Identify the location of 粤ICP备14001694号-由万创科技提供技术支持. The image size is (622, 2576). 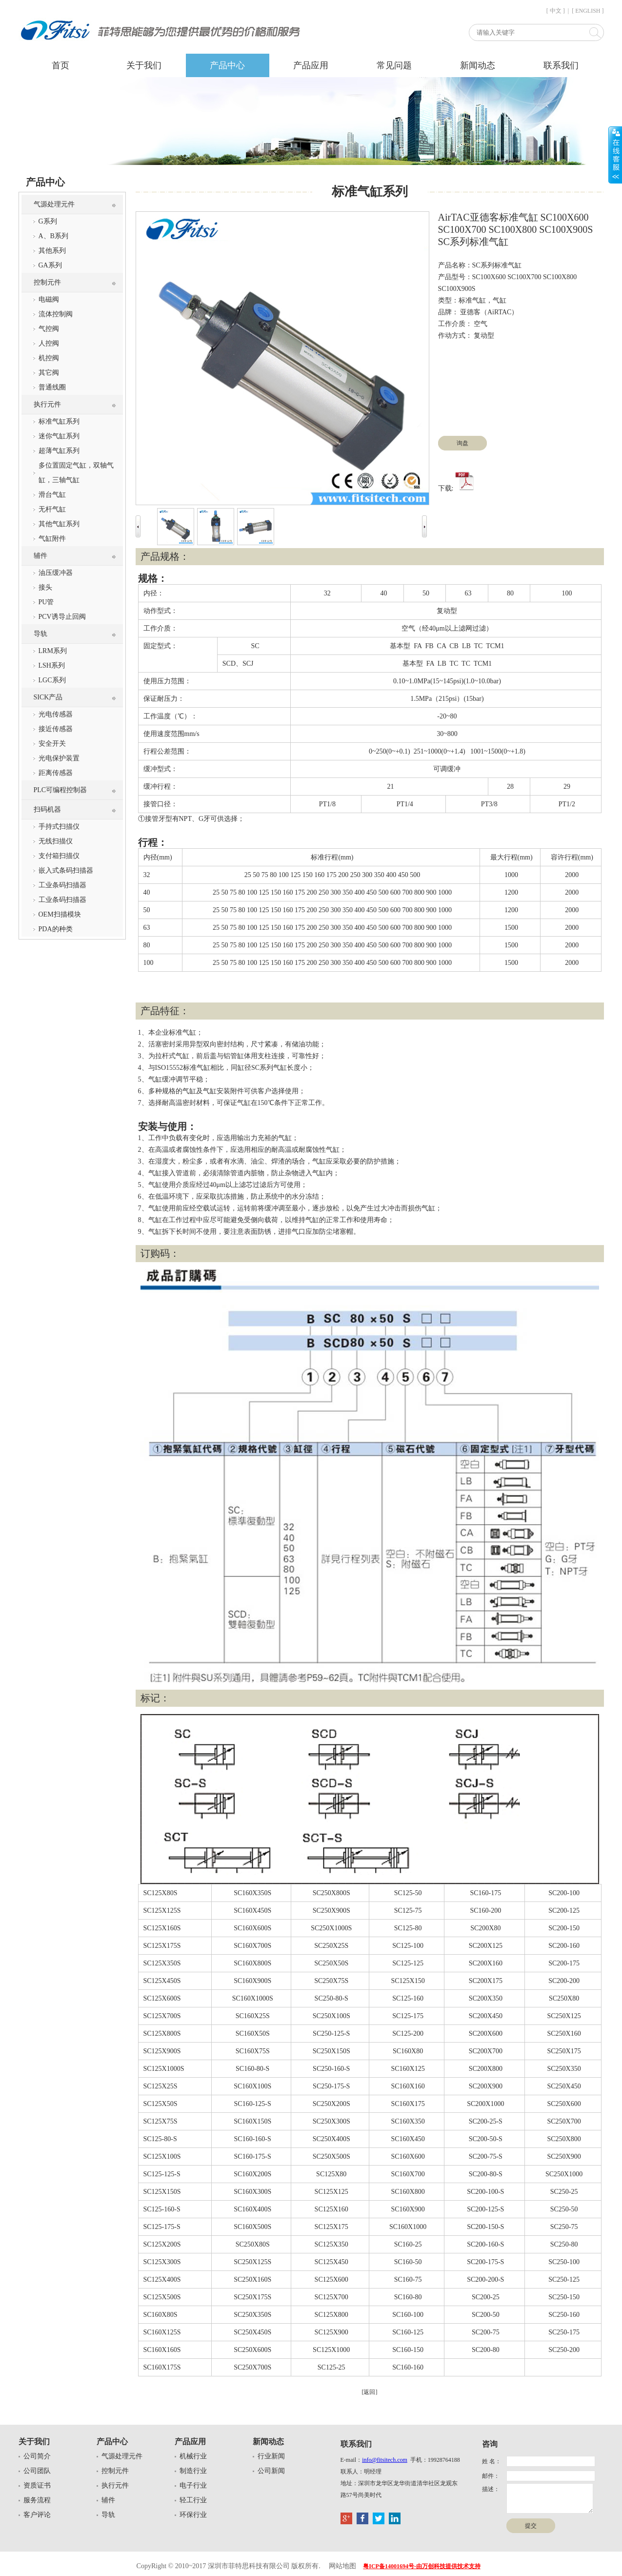
(422, 2566).